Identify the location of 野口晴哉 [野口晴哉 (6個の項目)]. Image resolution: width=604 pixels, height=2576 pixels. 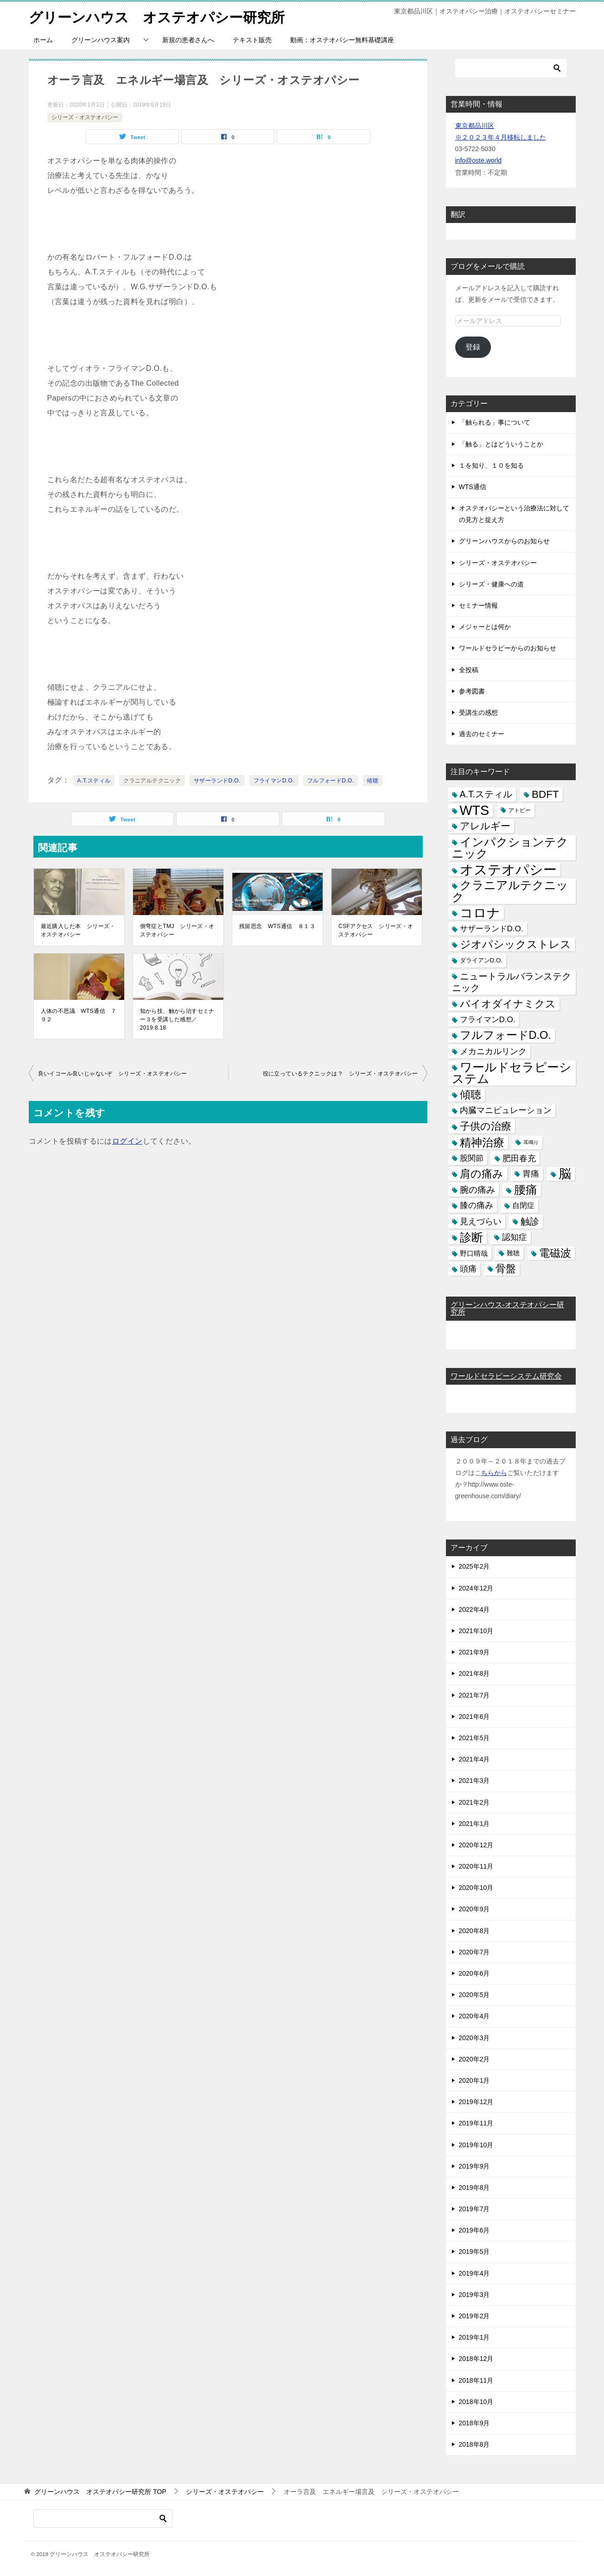
(474, 1253).